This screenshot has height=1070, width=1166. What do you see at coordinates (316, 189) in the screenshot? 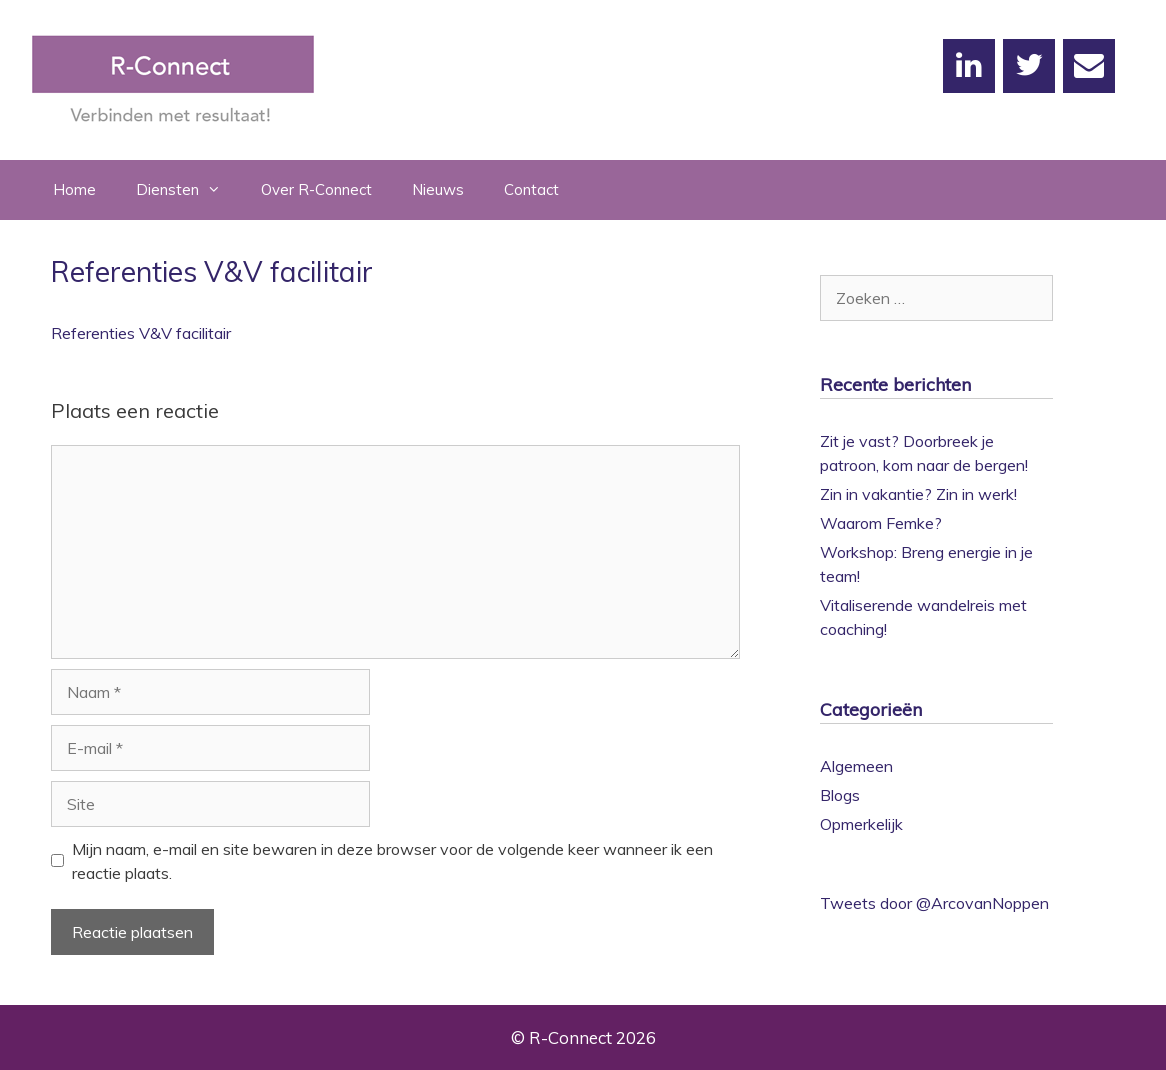
I see `Over R-Connect` at bounding box center [316, 189].